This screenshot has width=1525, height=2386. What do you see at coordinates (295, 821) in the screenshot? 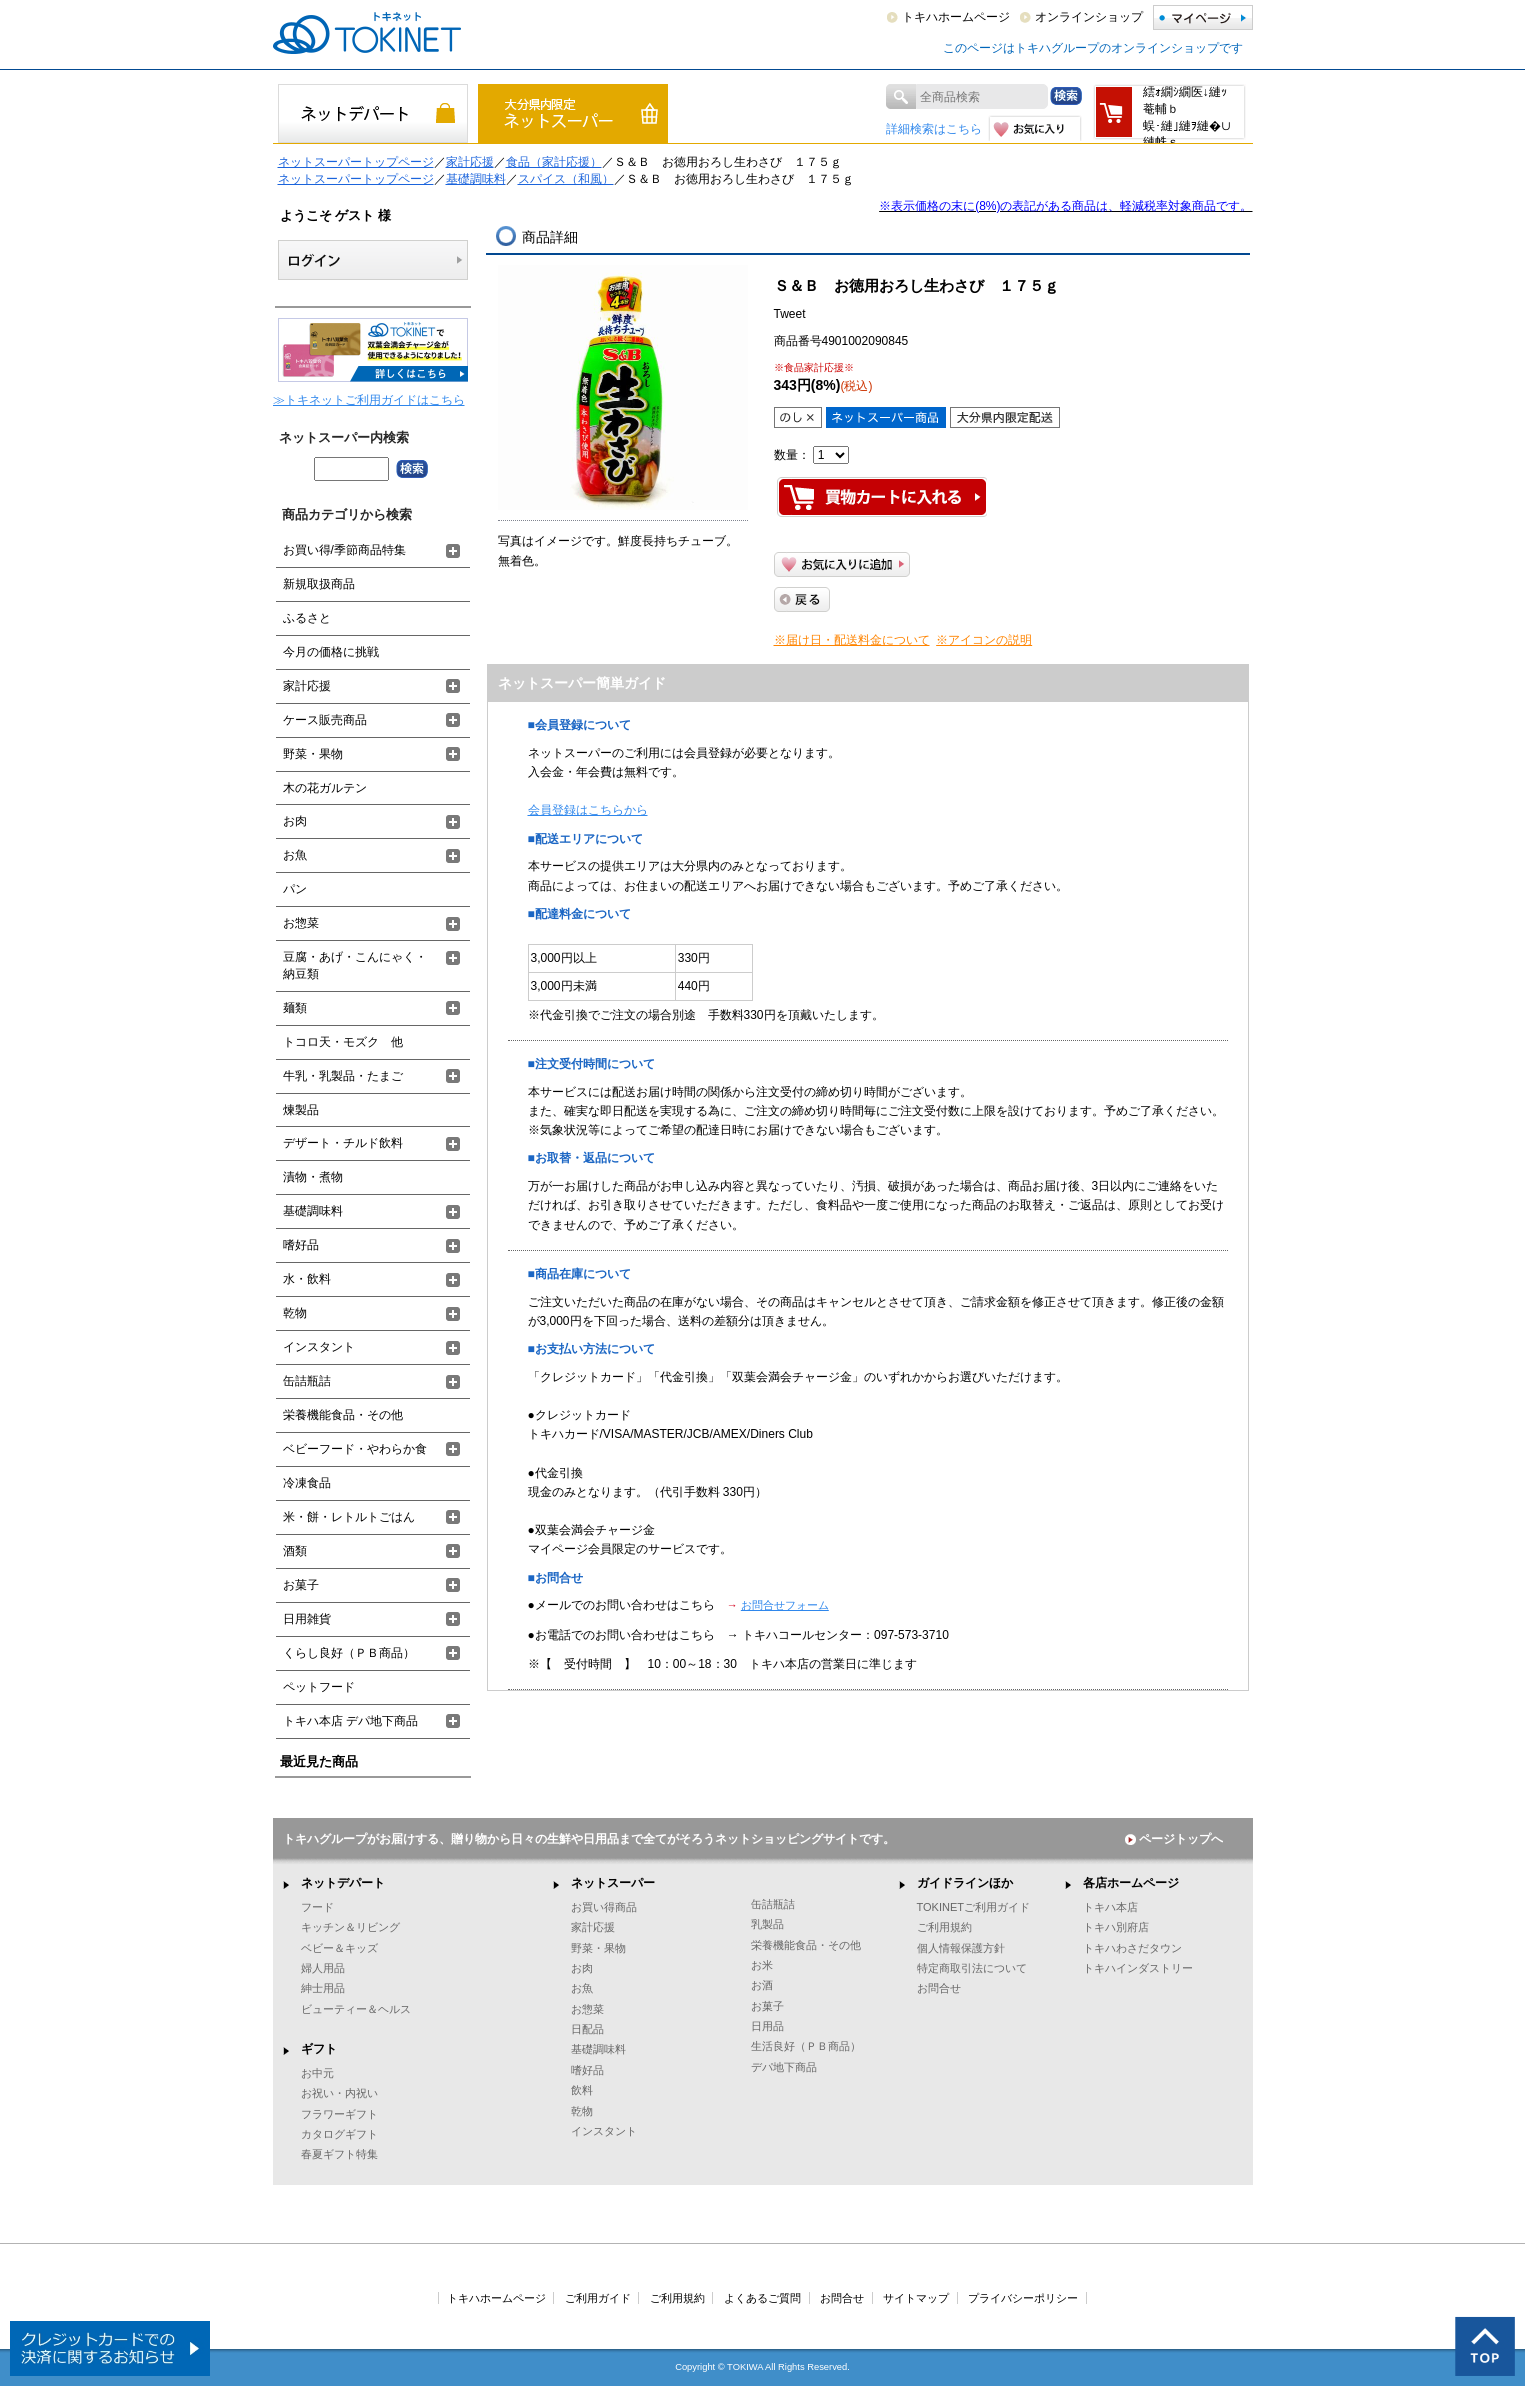
I see `お肉` at bounding box center [295, 821].